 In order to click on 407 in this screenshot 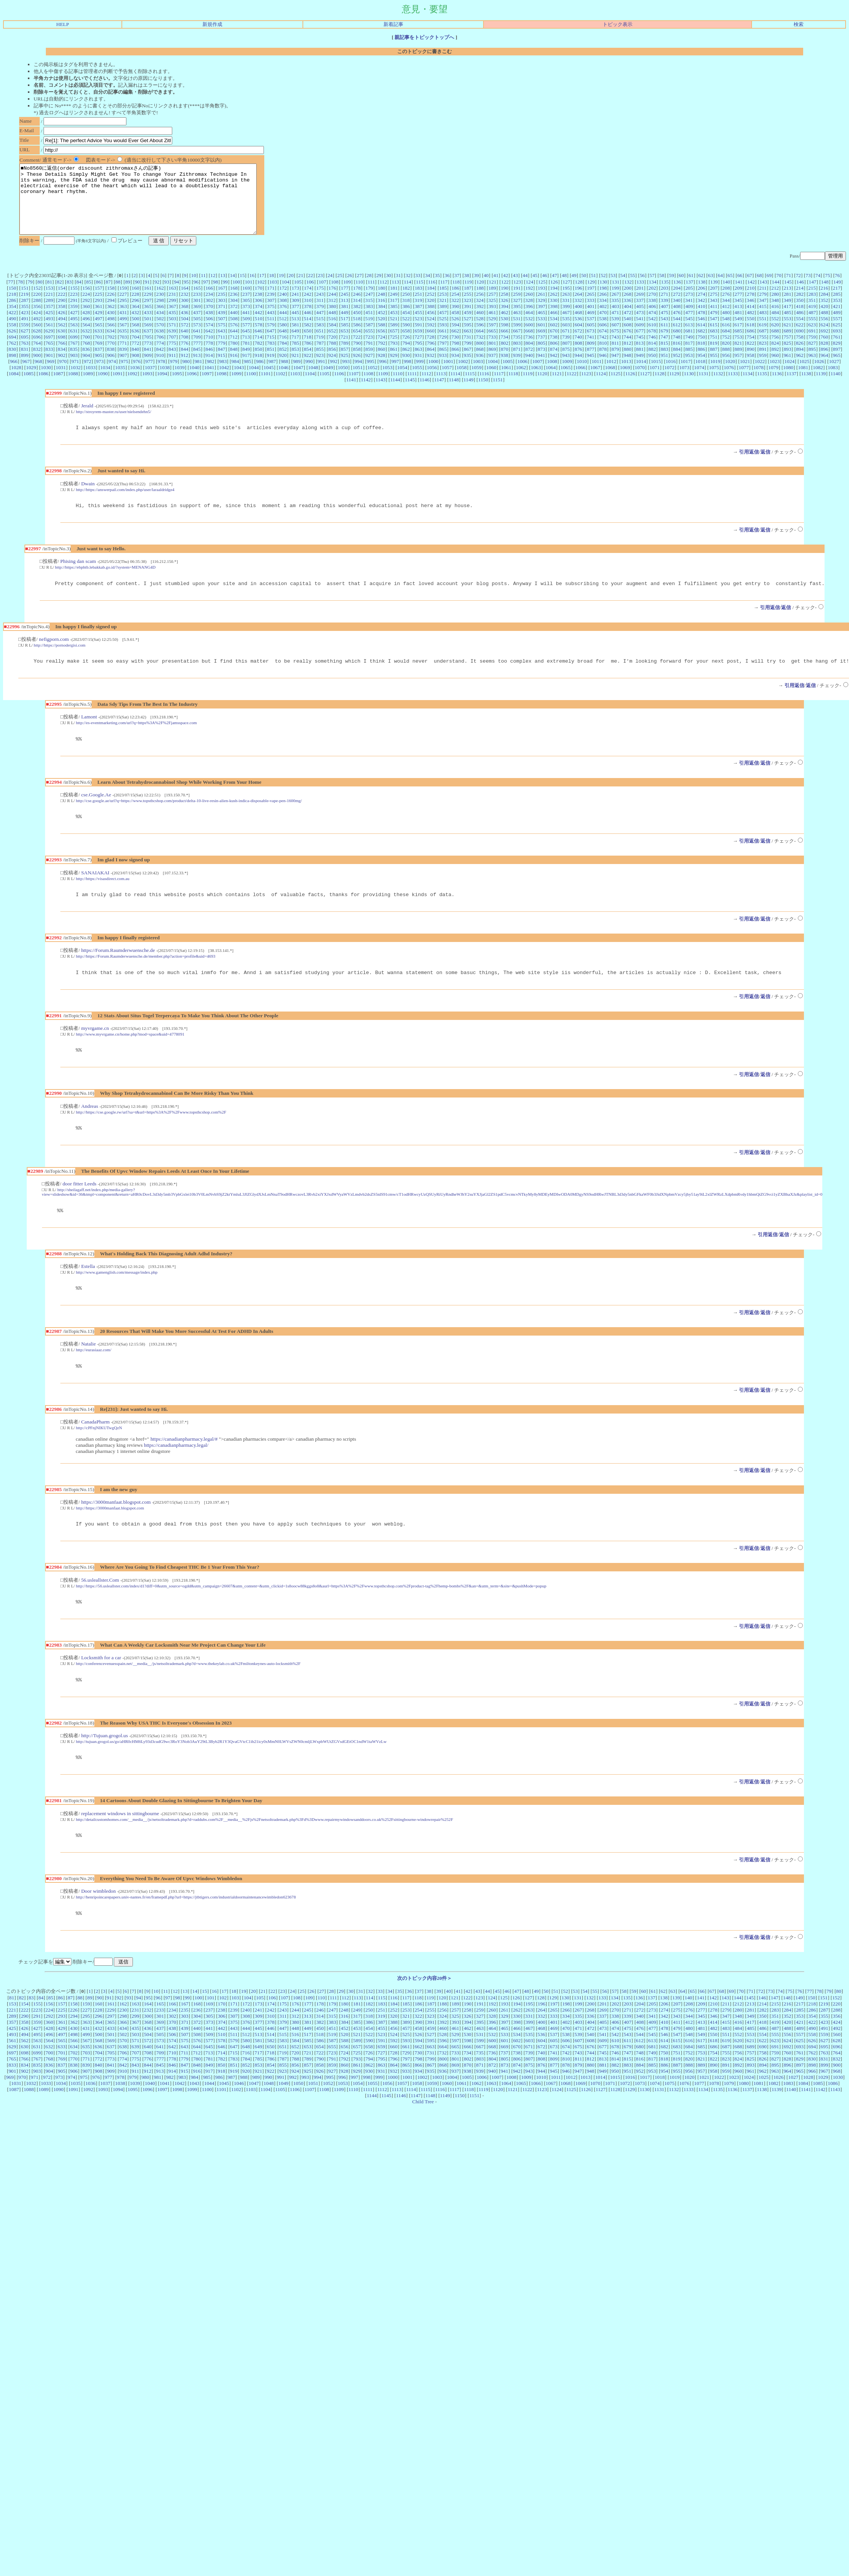, I will do `click(664, 320)`.